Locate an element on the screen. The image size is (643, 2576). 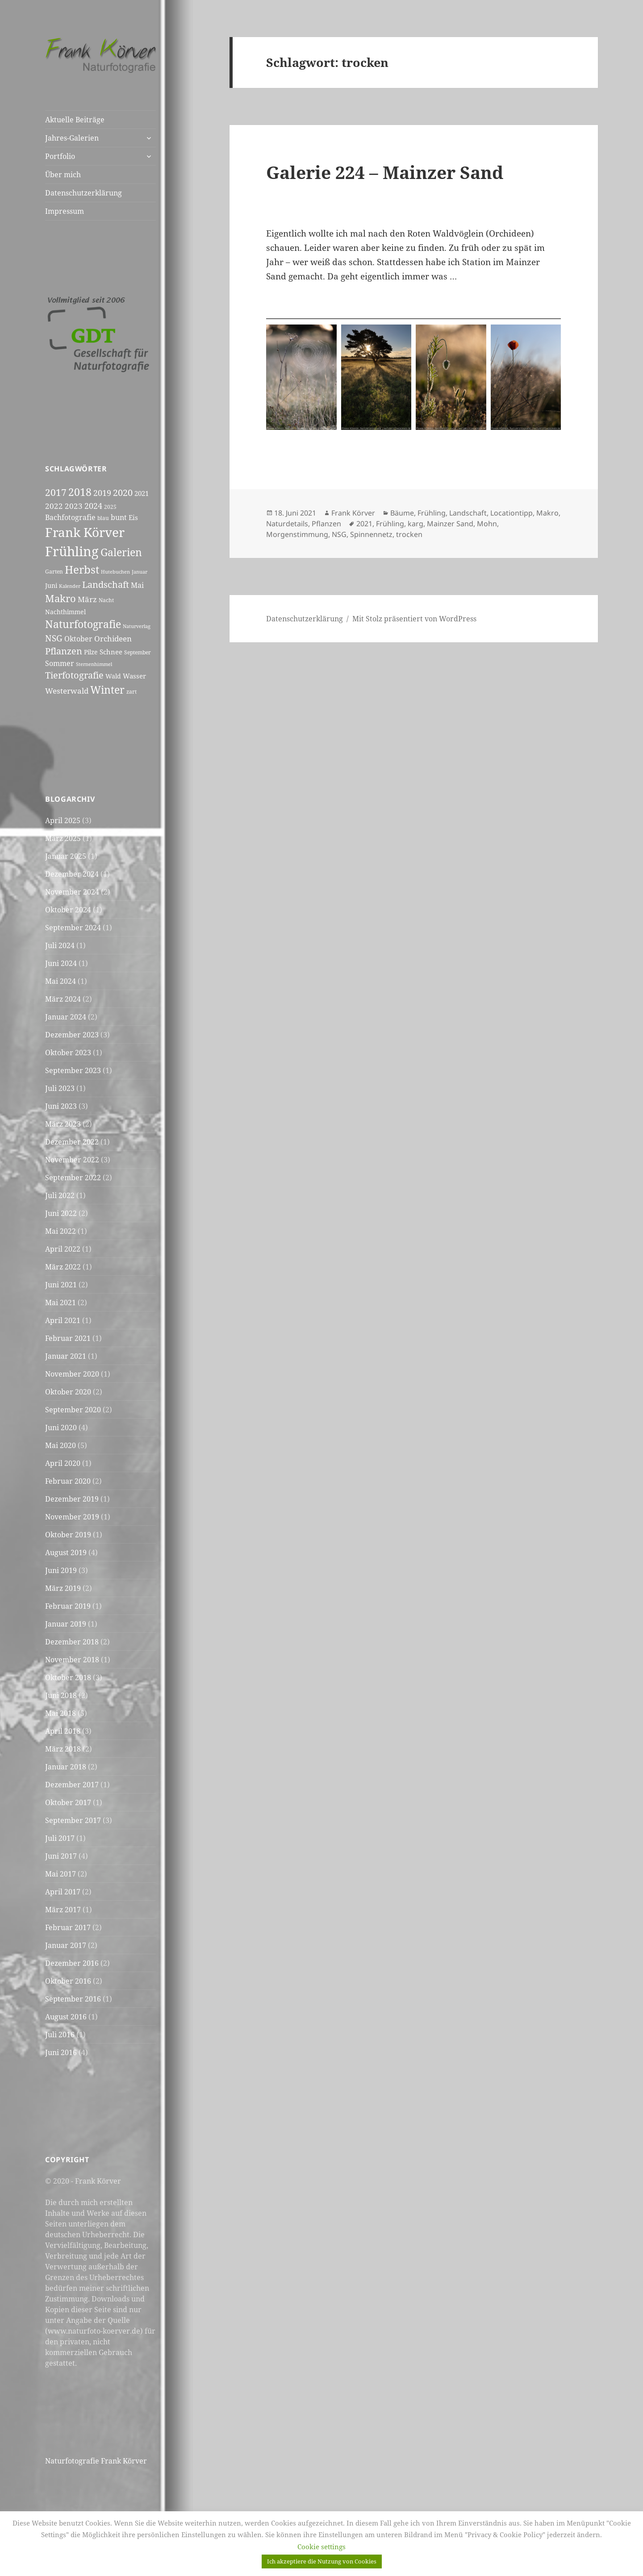
Eis [Eis (7 Einträge)] is located at coordinates (133, 517).